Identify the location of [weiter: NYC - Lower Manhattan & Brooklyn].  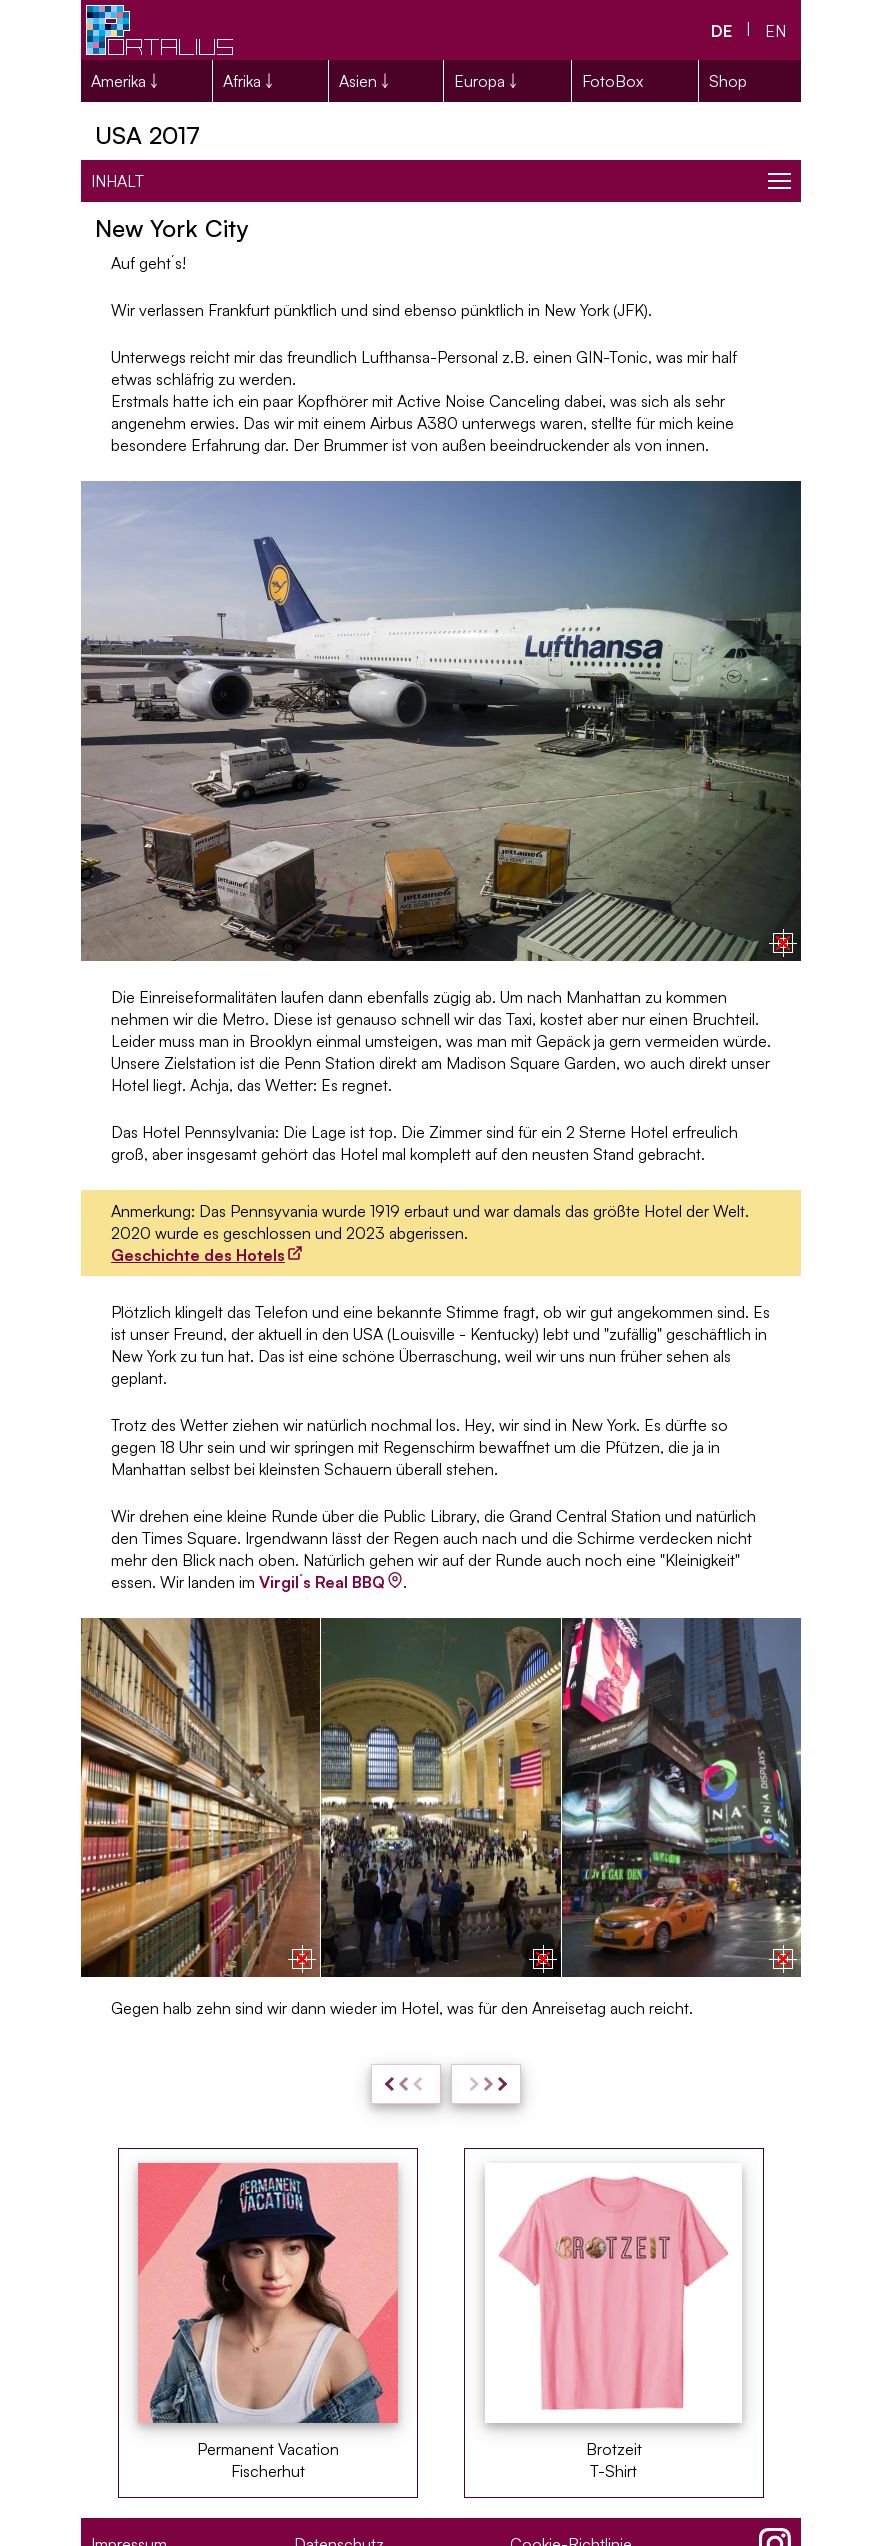
(486, 2084).